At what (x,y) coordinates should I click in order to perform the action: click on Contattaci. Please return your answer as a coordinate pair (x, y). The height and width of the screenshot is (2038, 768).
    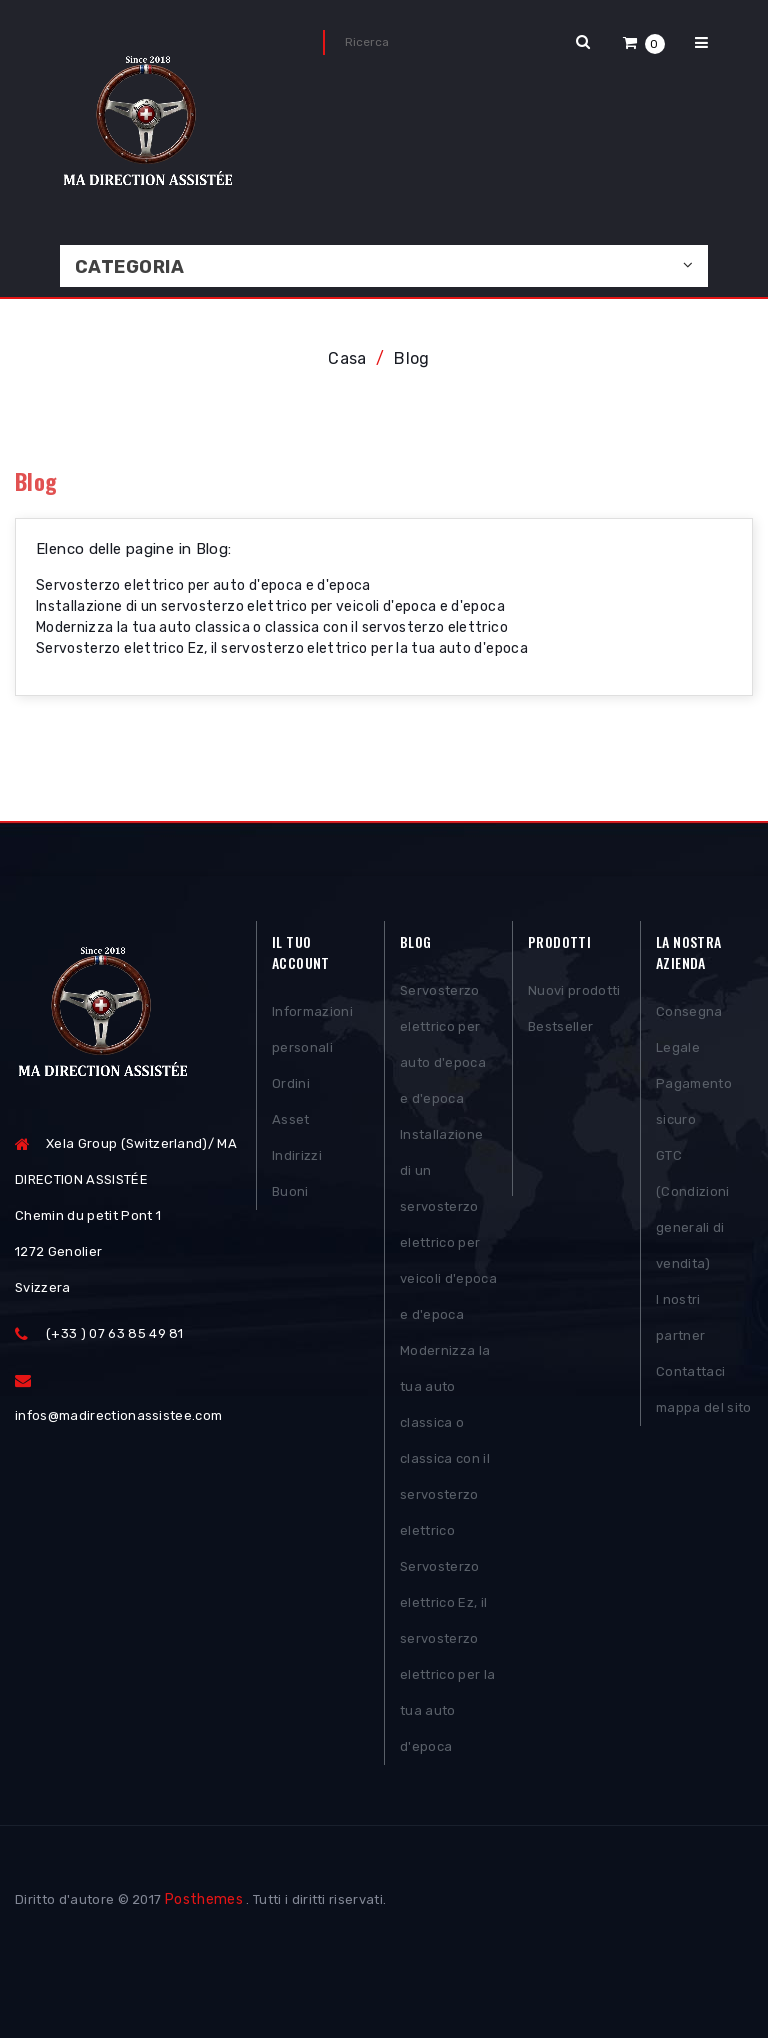
    Looking at the image, I should click on (690, 1371).